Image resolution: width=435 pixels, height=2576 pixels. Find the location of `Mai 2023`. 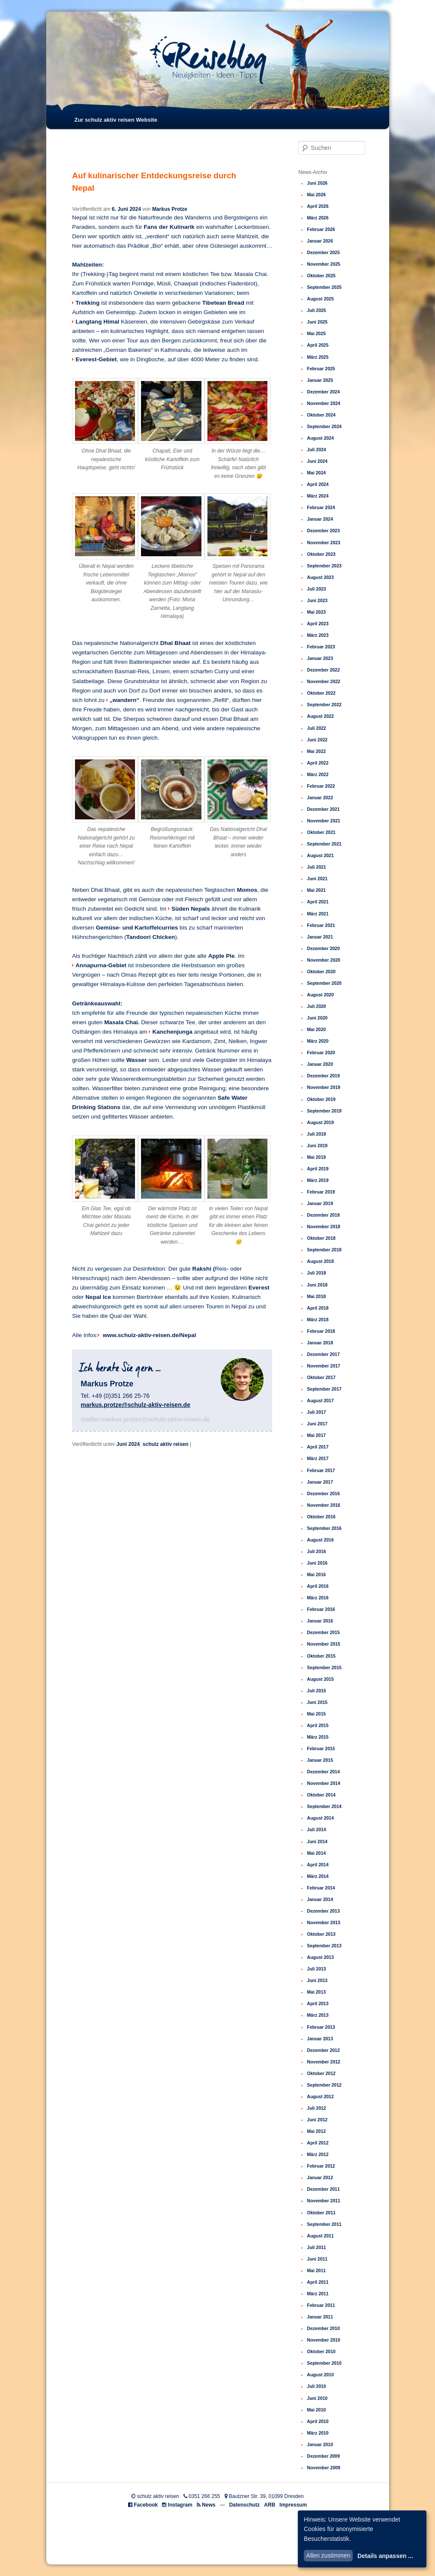

Mai 2023 is located at coordinates (316, 612).